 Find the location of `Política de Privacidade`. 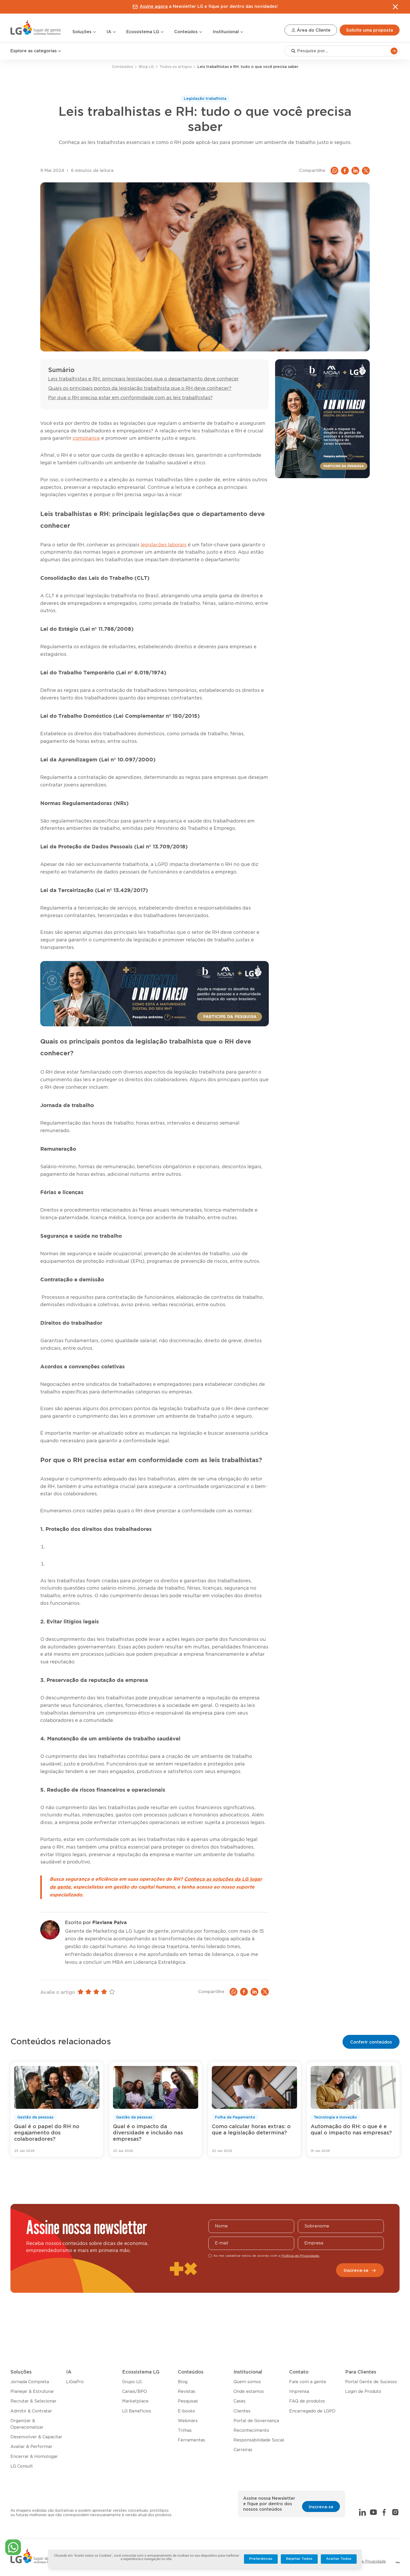

Política de Privacidade is located at coordinates (365, 2561).